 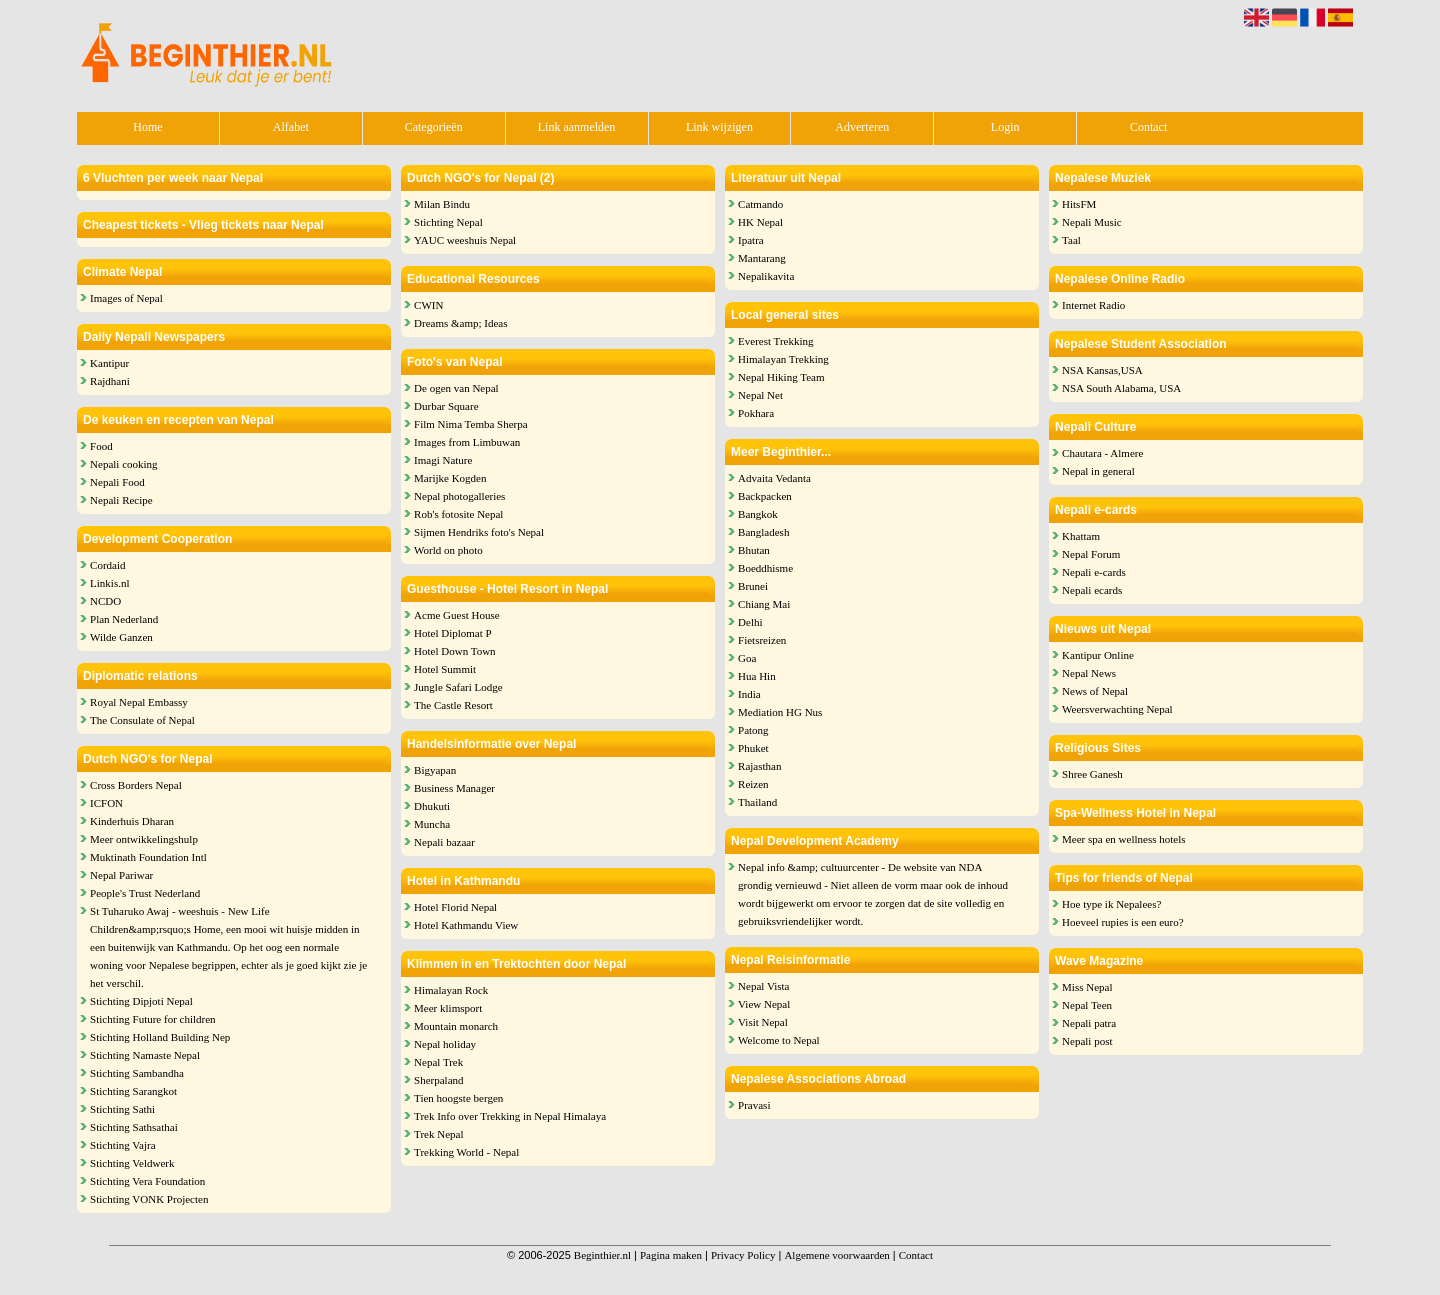 What do you see at coordinates (754, 1105) in the screenshot?
I see `Pravasi` at bounding box center [754, 1105].